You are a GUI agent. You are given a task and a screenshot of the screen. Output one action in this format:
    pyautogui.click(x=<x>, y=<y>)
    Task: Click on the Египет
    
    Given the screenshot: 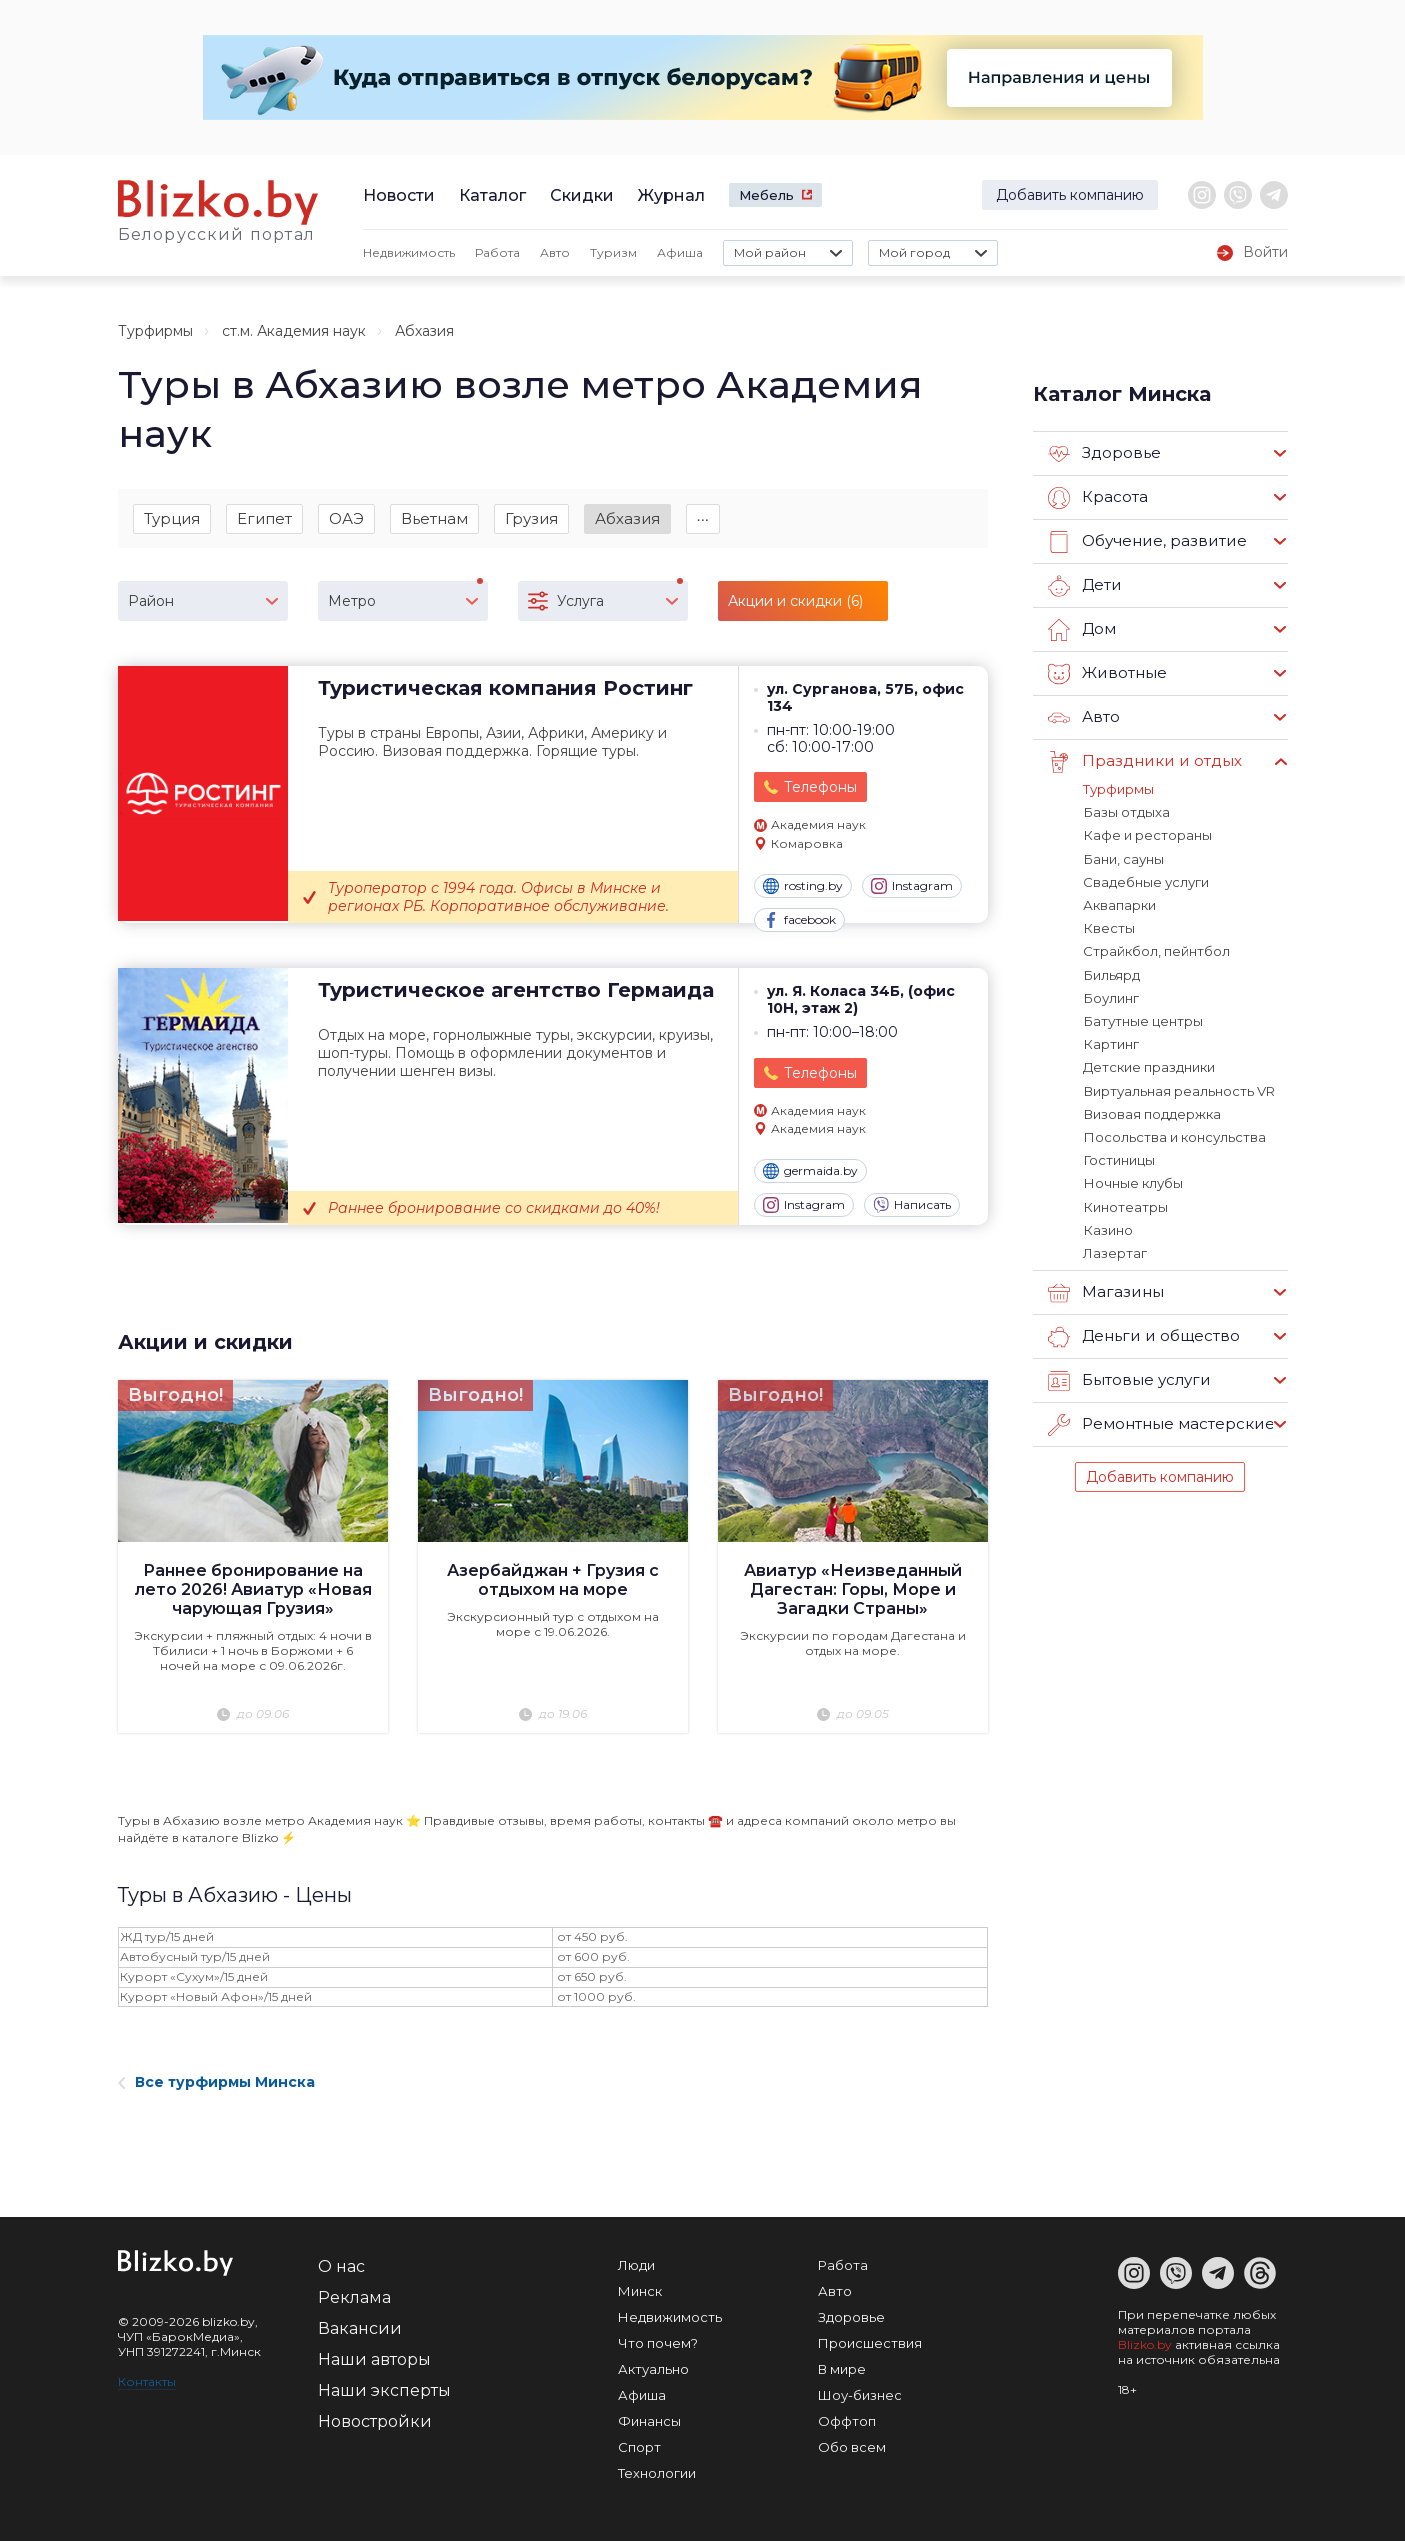 What is the action you would take?
    pyautogui.click(x=264, y=518)
    